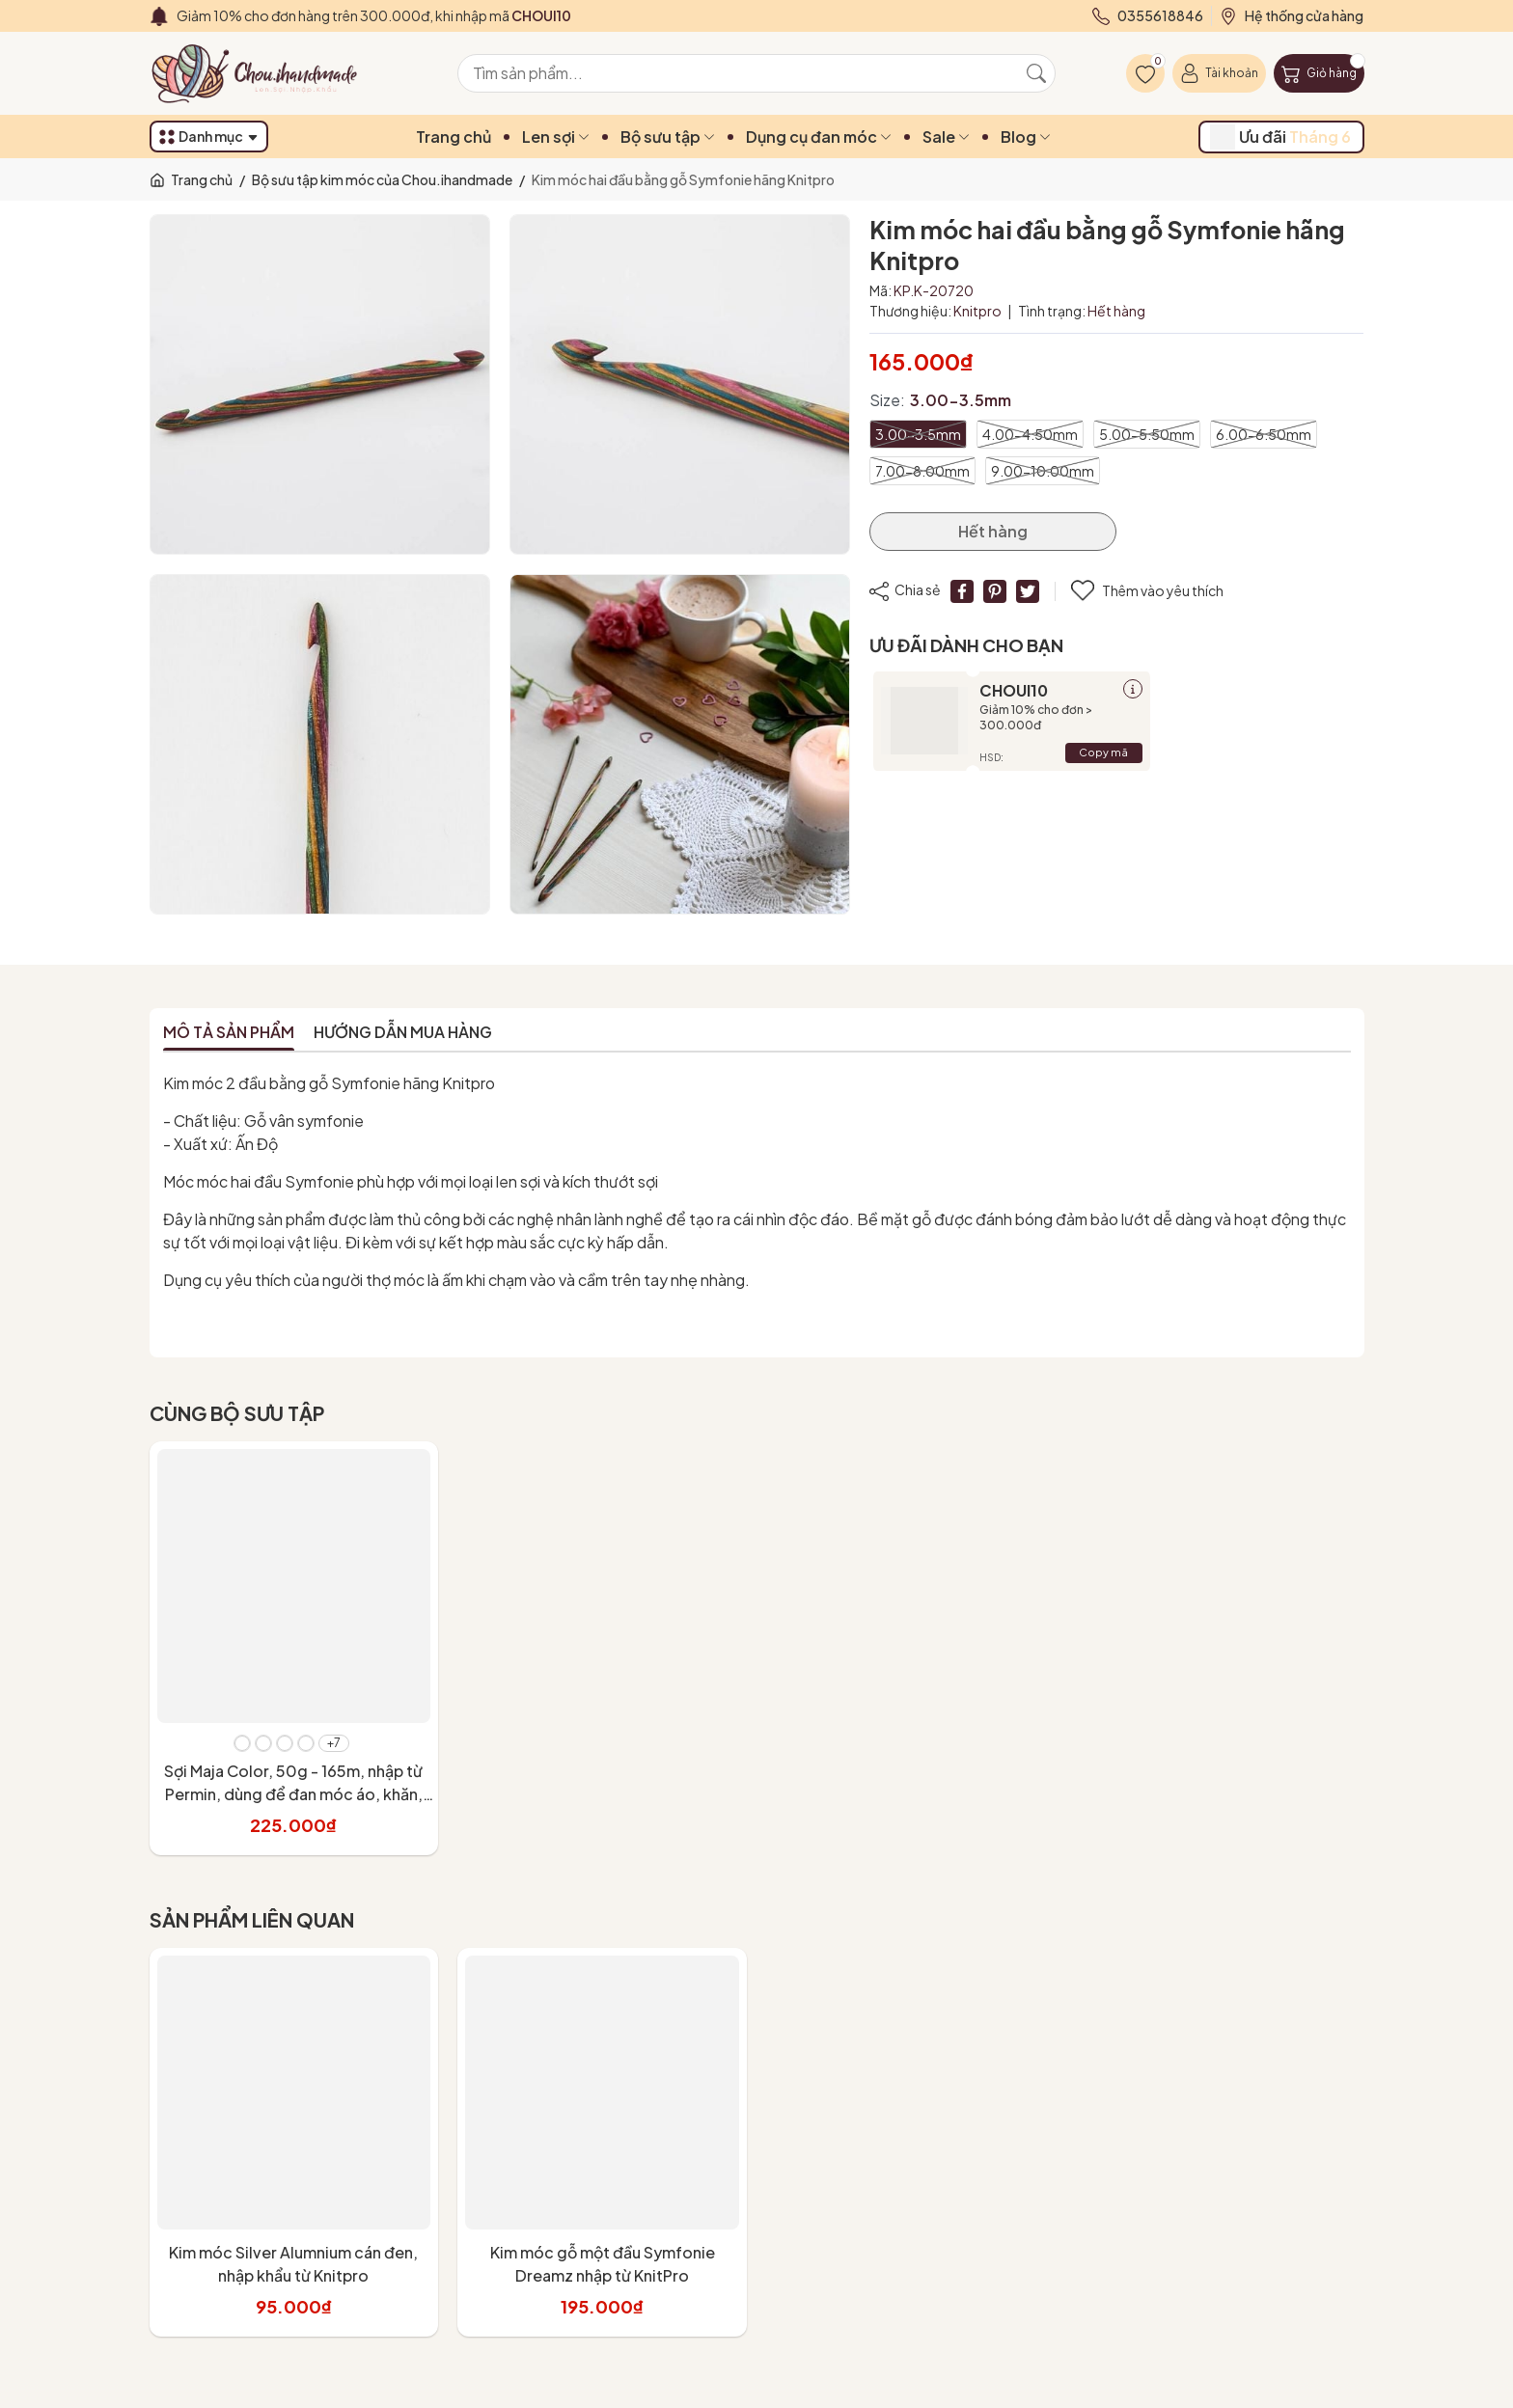 This screenshot has width=1513, height=2408. I want to click on Trang chủ, so click(453, 136).